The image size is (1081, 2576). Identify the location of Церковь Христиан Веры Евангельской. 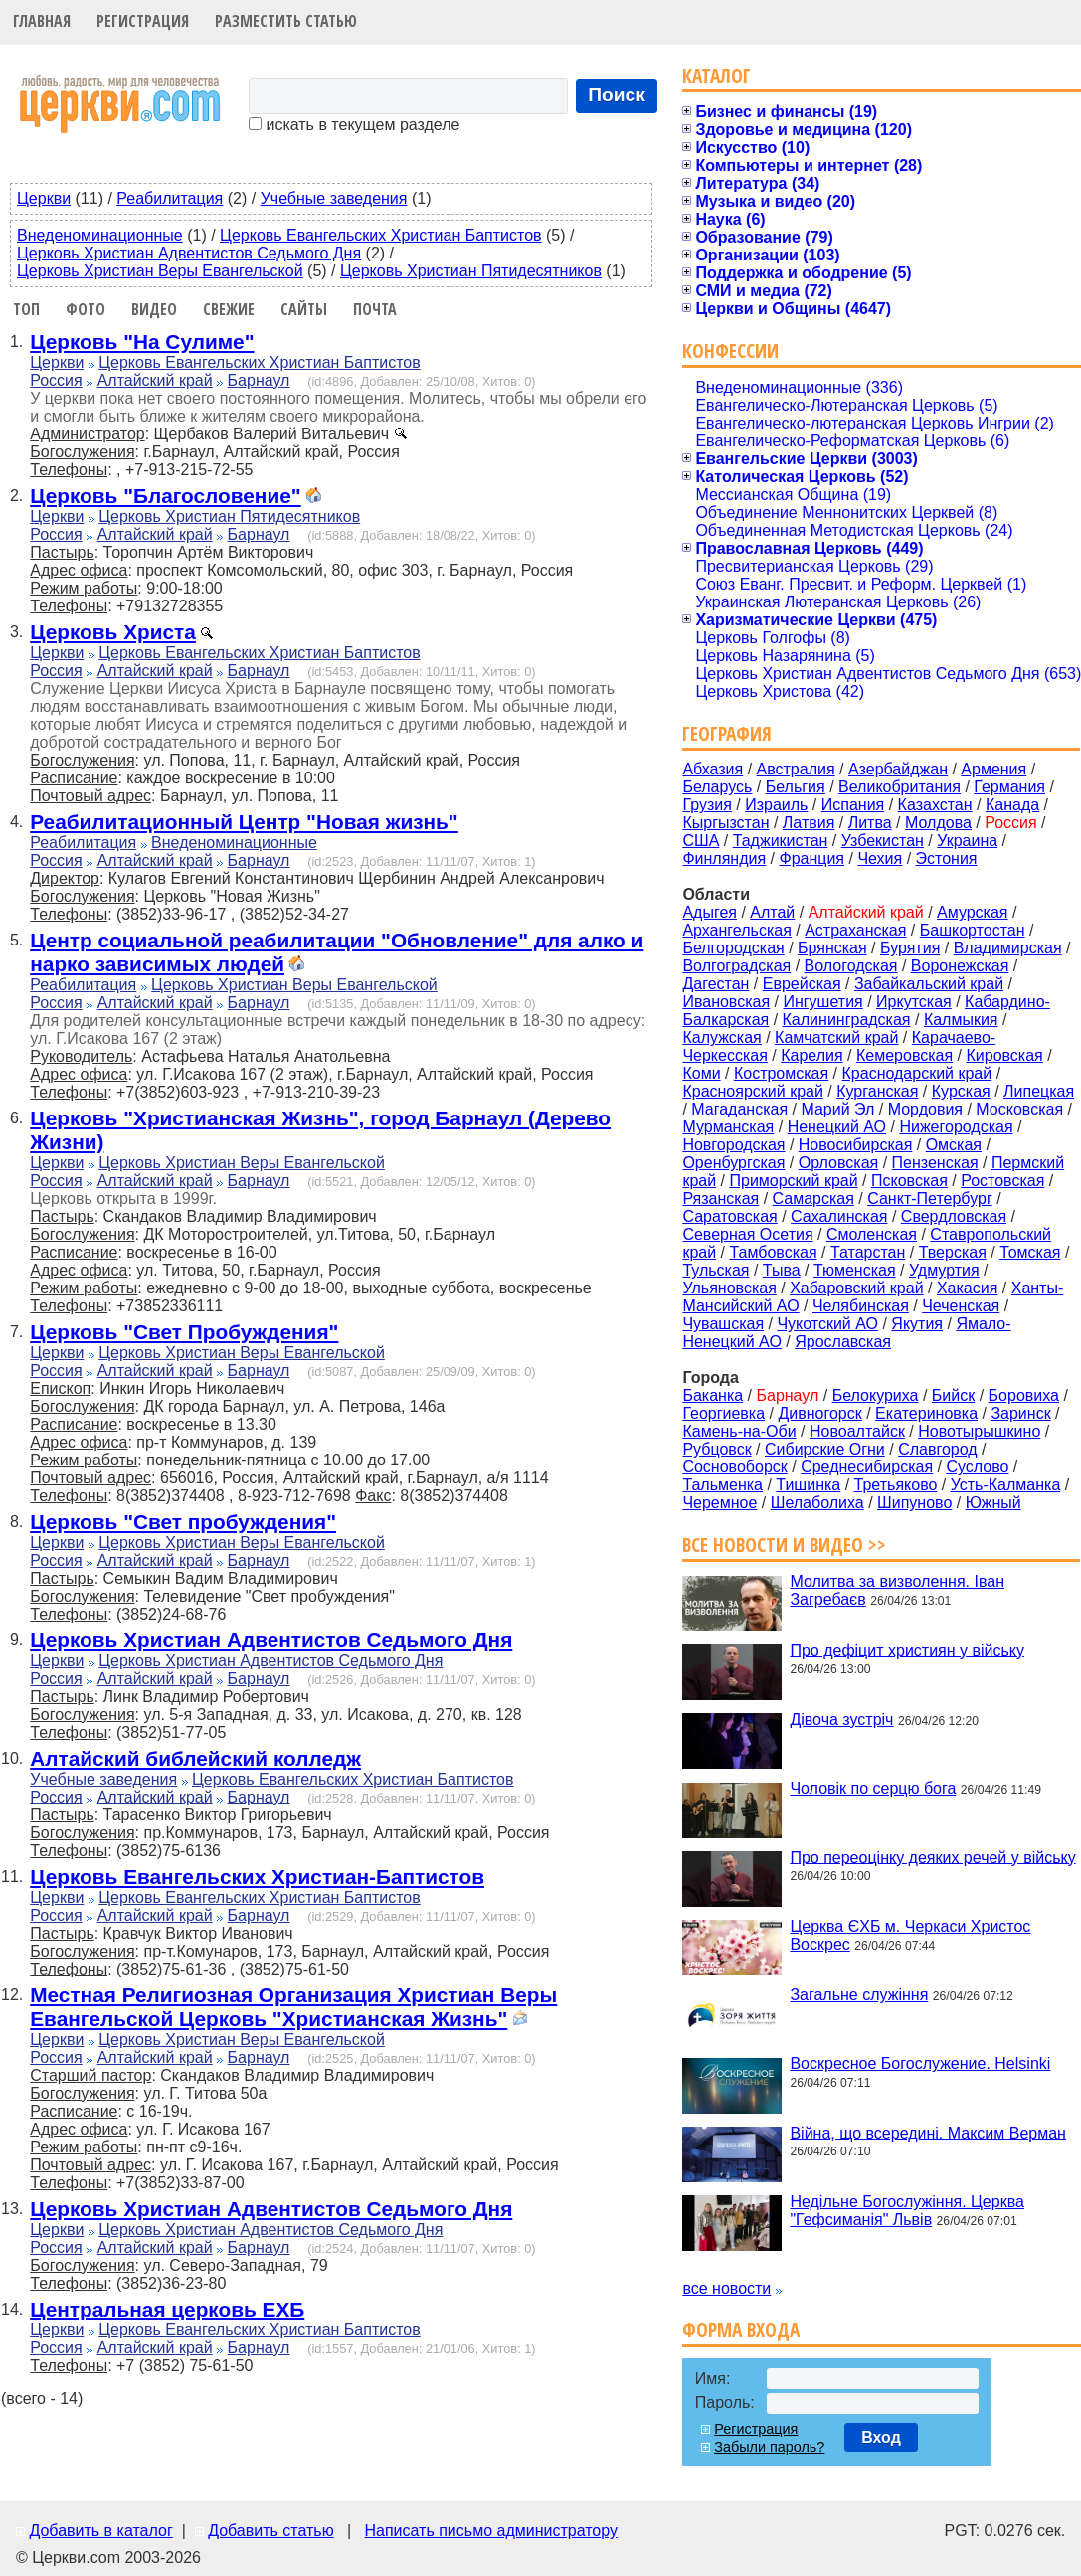
(160, 270).